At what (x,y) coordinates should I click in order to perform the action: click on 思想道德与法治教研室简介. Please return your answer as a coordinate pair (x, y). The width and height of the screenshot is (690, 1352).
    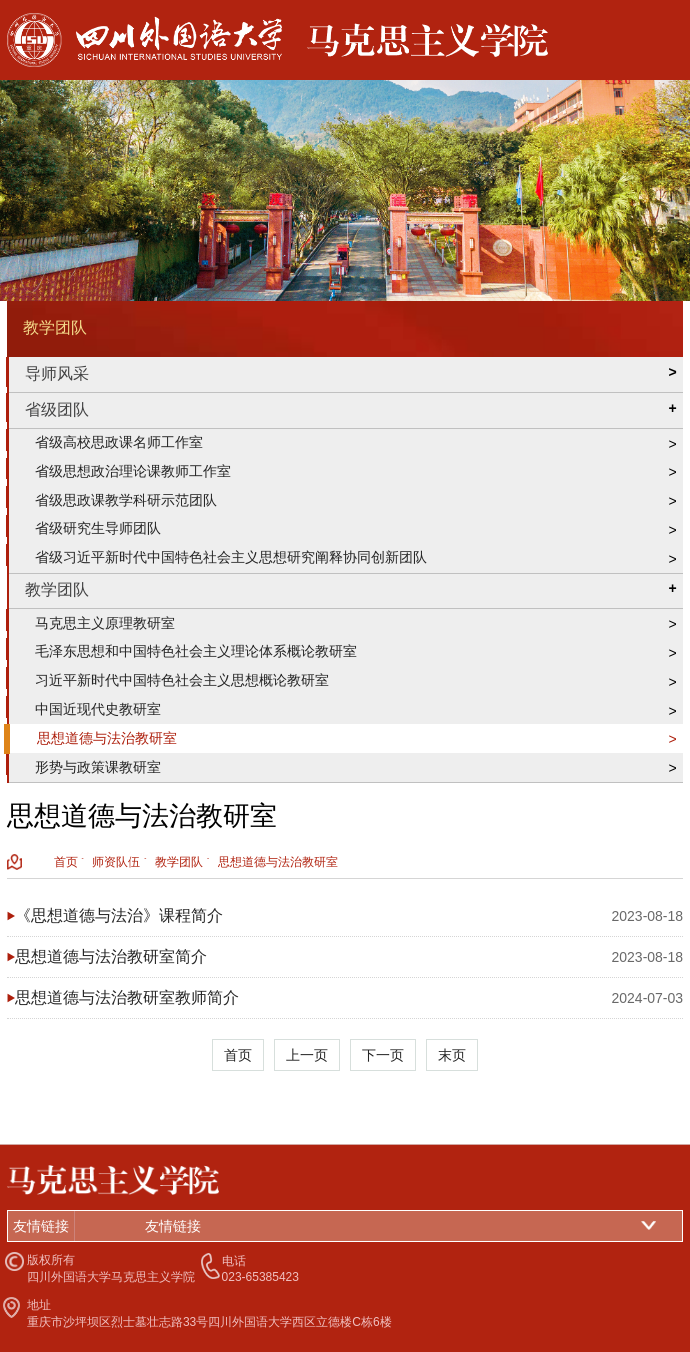
    Looking at the image, I should click on (111, 956).